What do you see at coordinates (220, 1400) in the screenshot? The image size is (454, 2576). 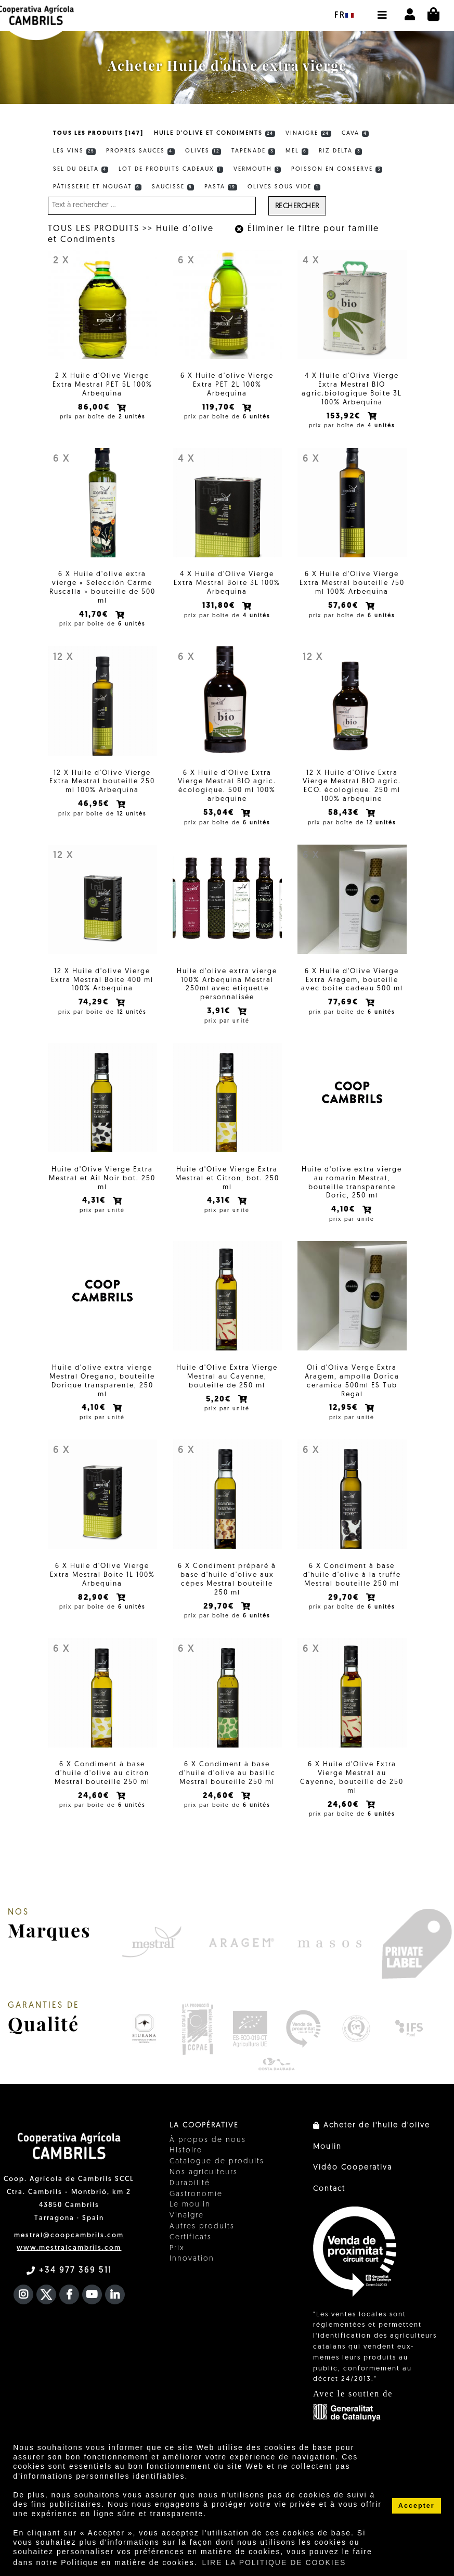 I see `5,20€` at bounding box center [220, 1400].